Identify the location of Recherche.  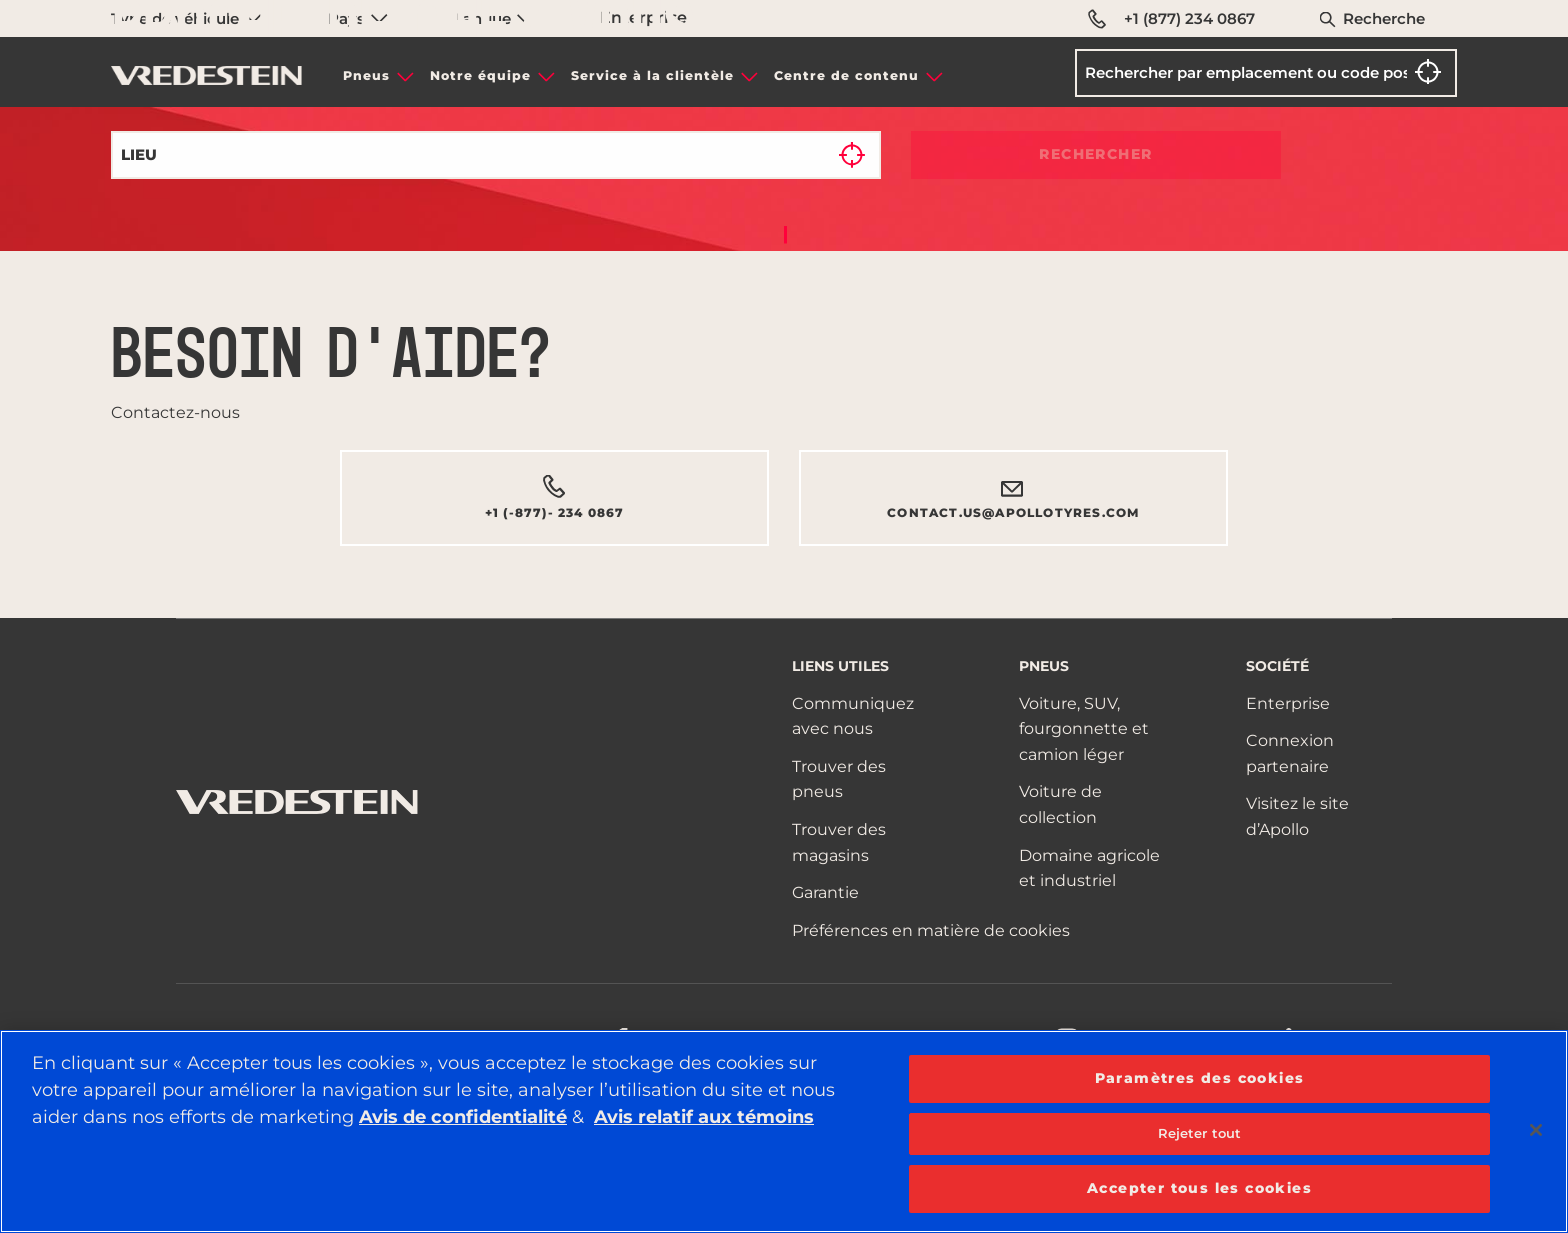
(1384, 18).